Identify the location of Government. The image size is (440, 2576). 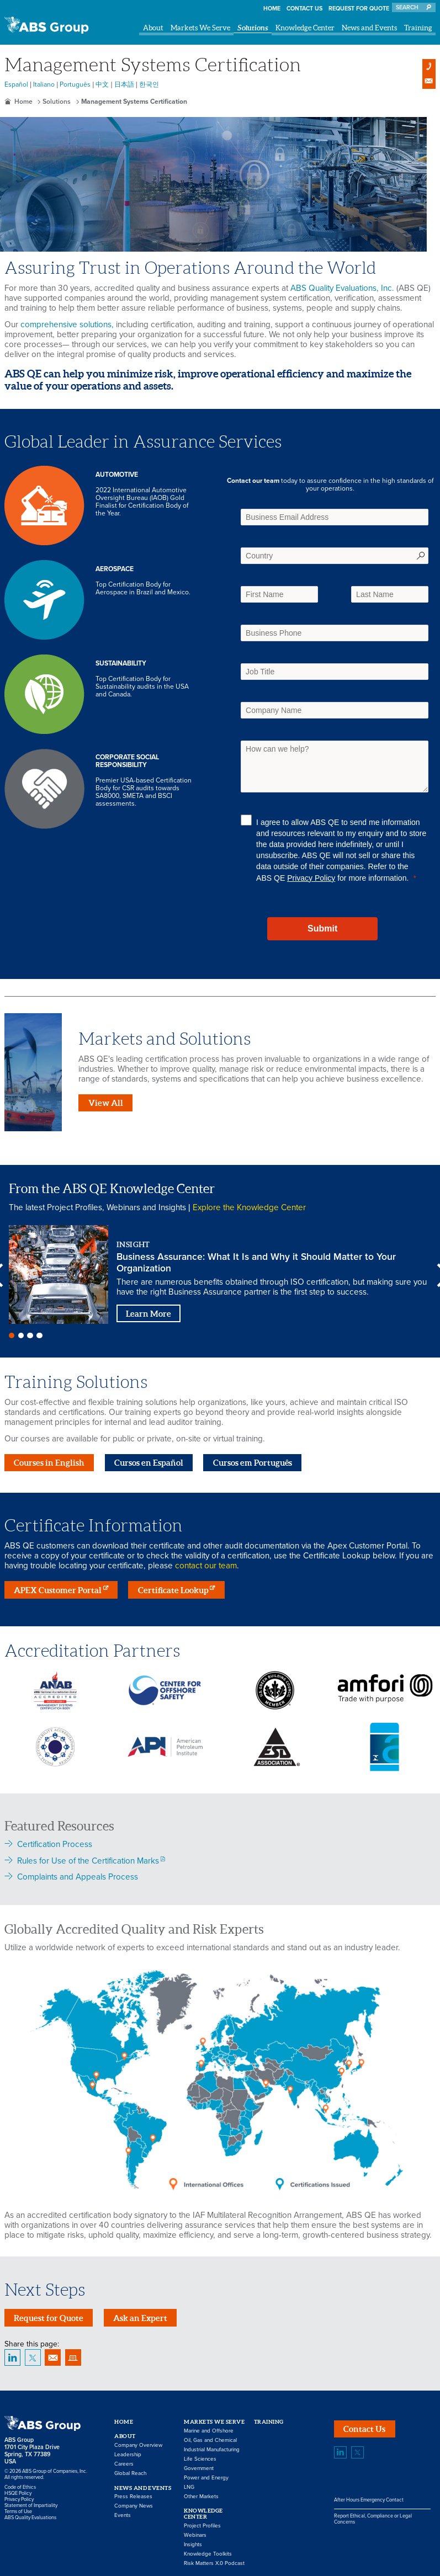
(199, 2464).